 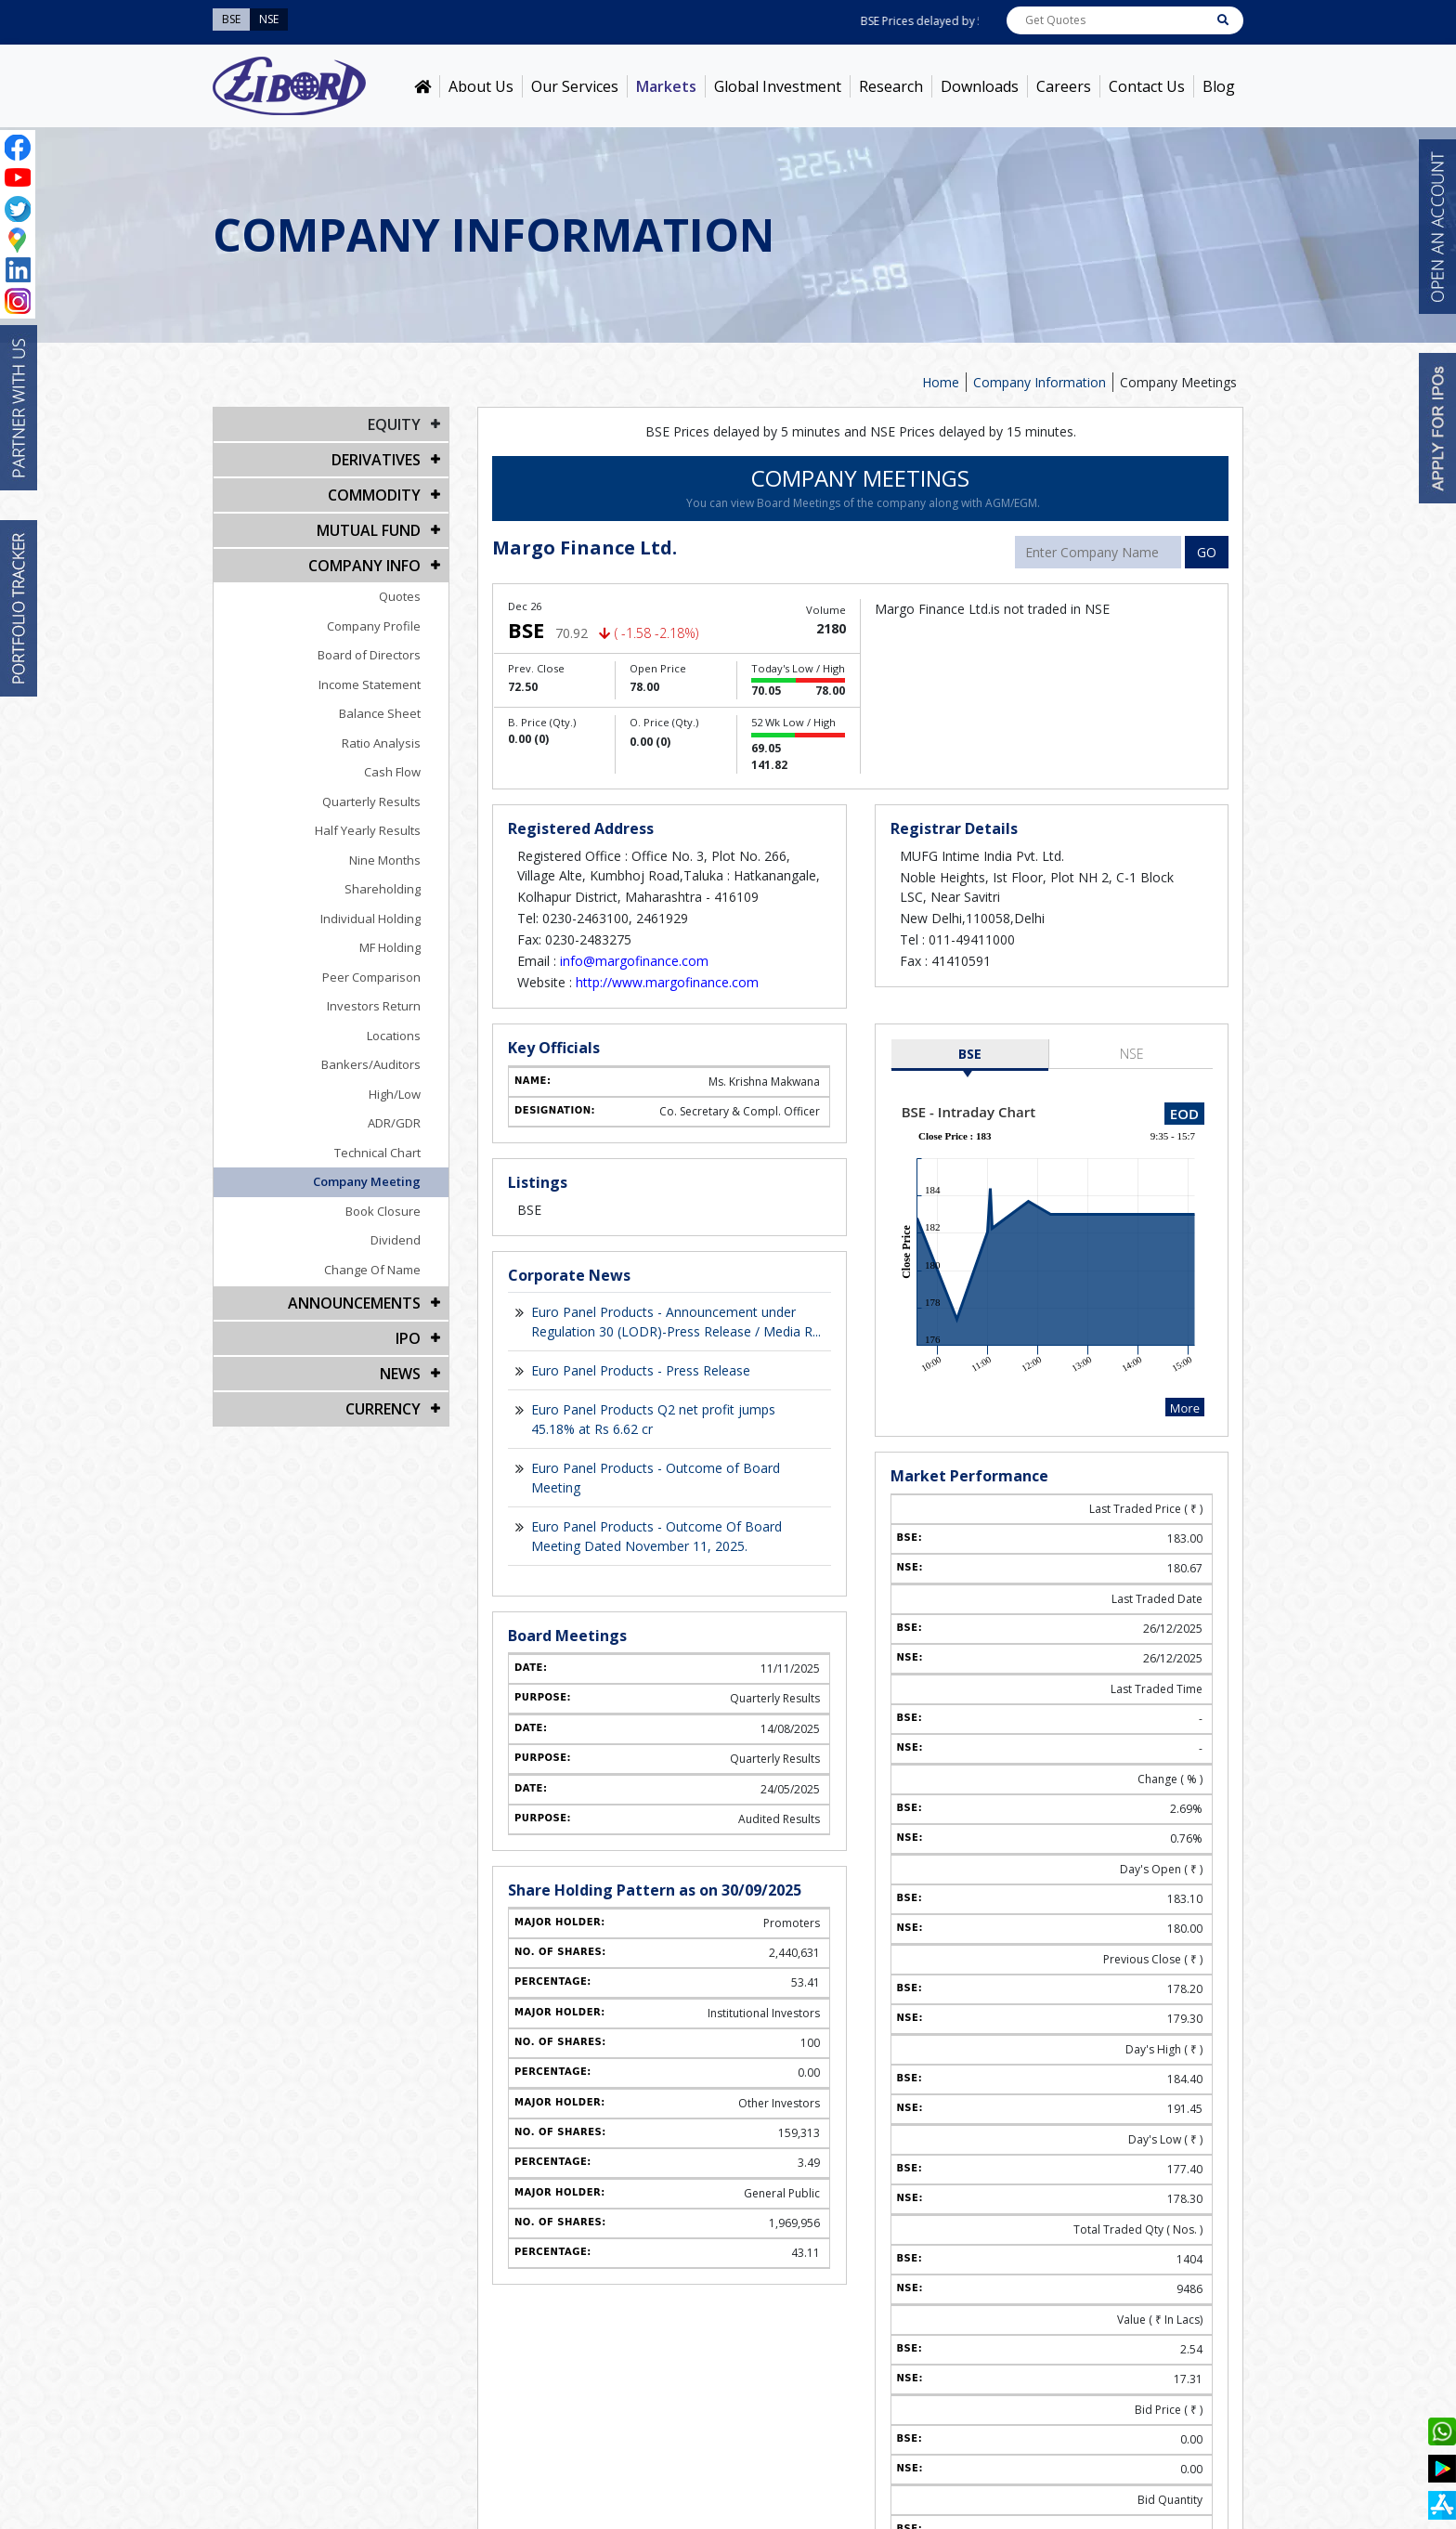 What do you see at coordinates (400, 1373) in the screenshot?
I see `NEWS` at bounding box center [400, 1373].